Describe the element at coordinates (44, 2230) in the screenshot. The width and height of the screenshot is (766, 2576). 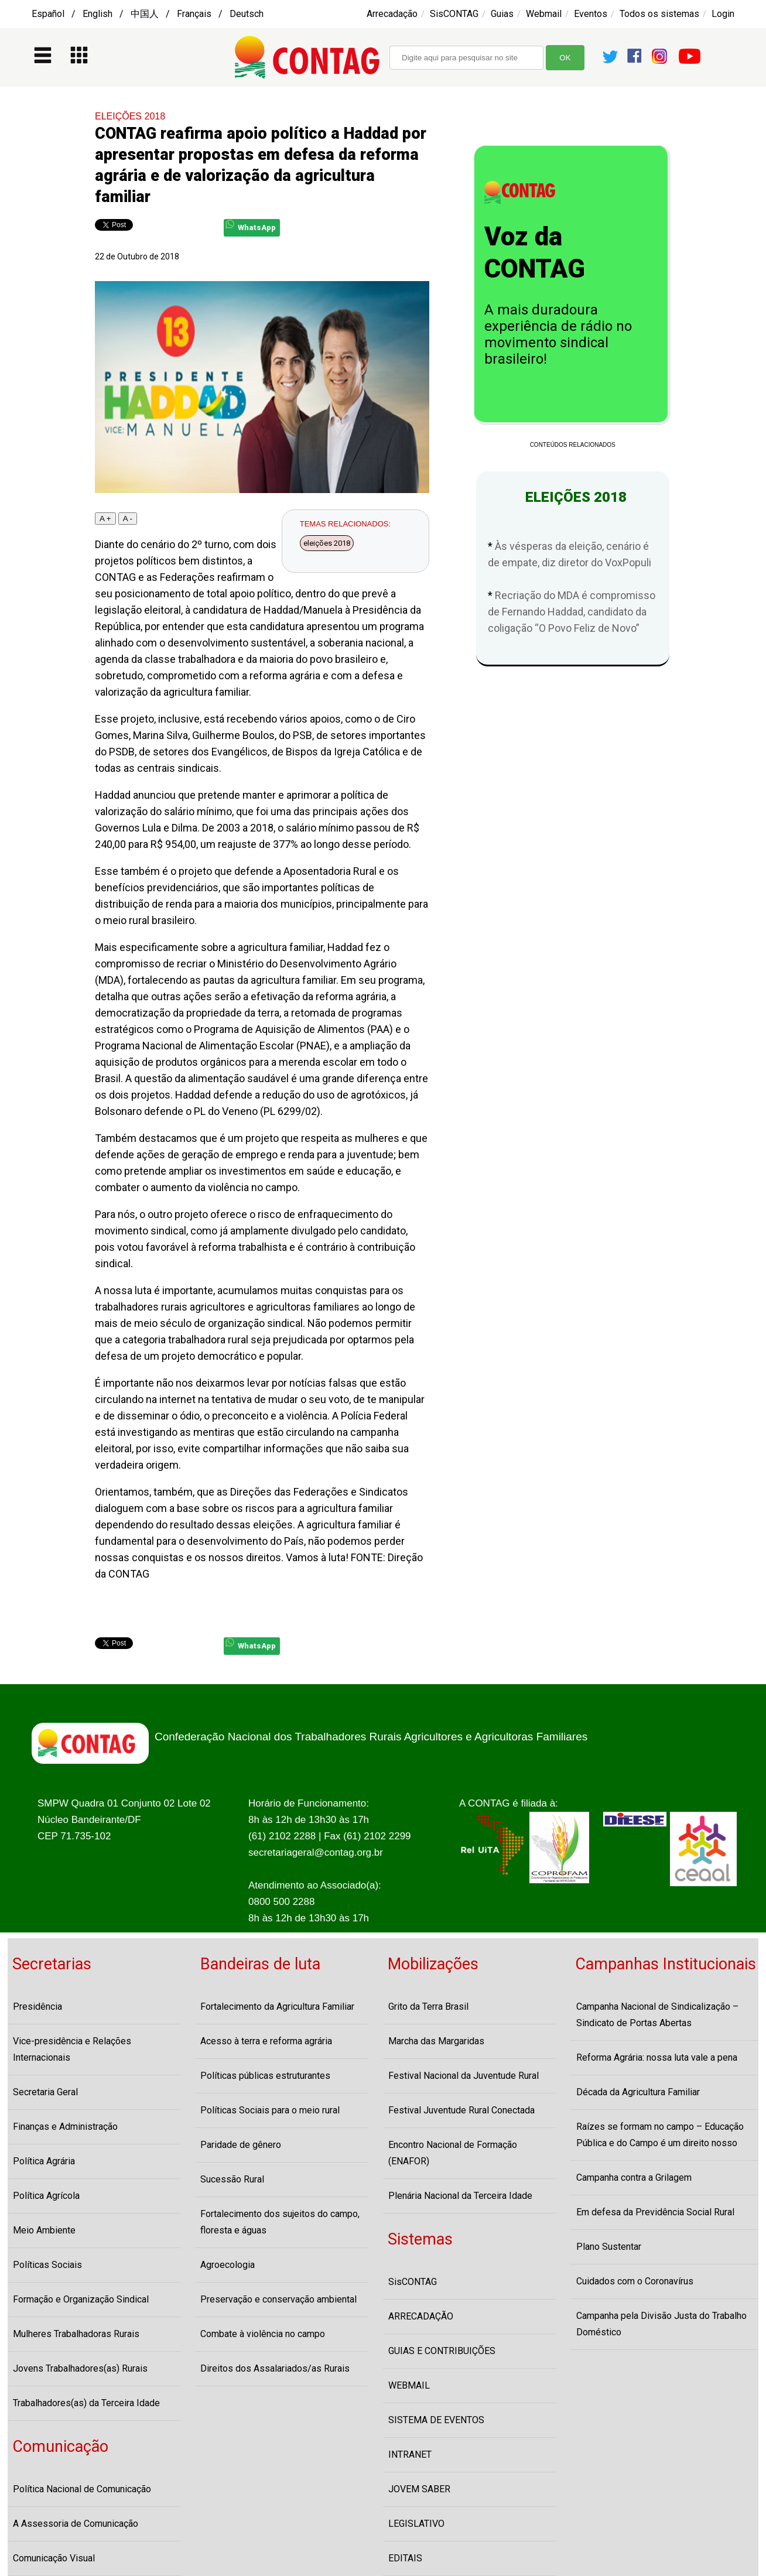
I see `Meio Ambiente` at that location.